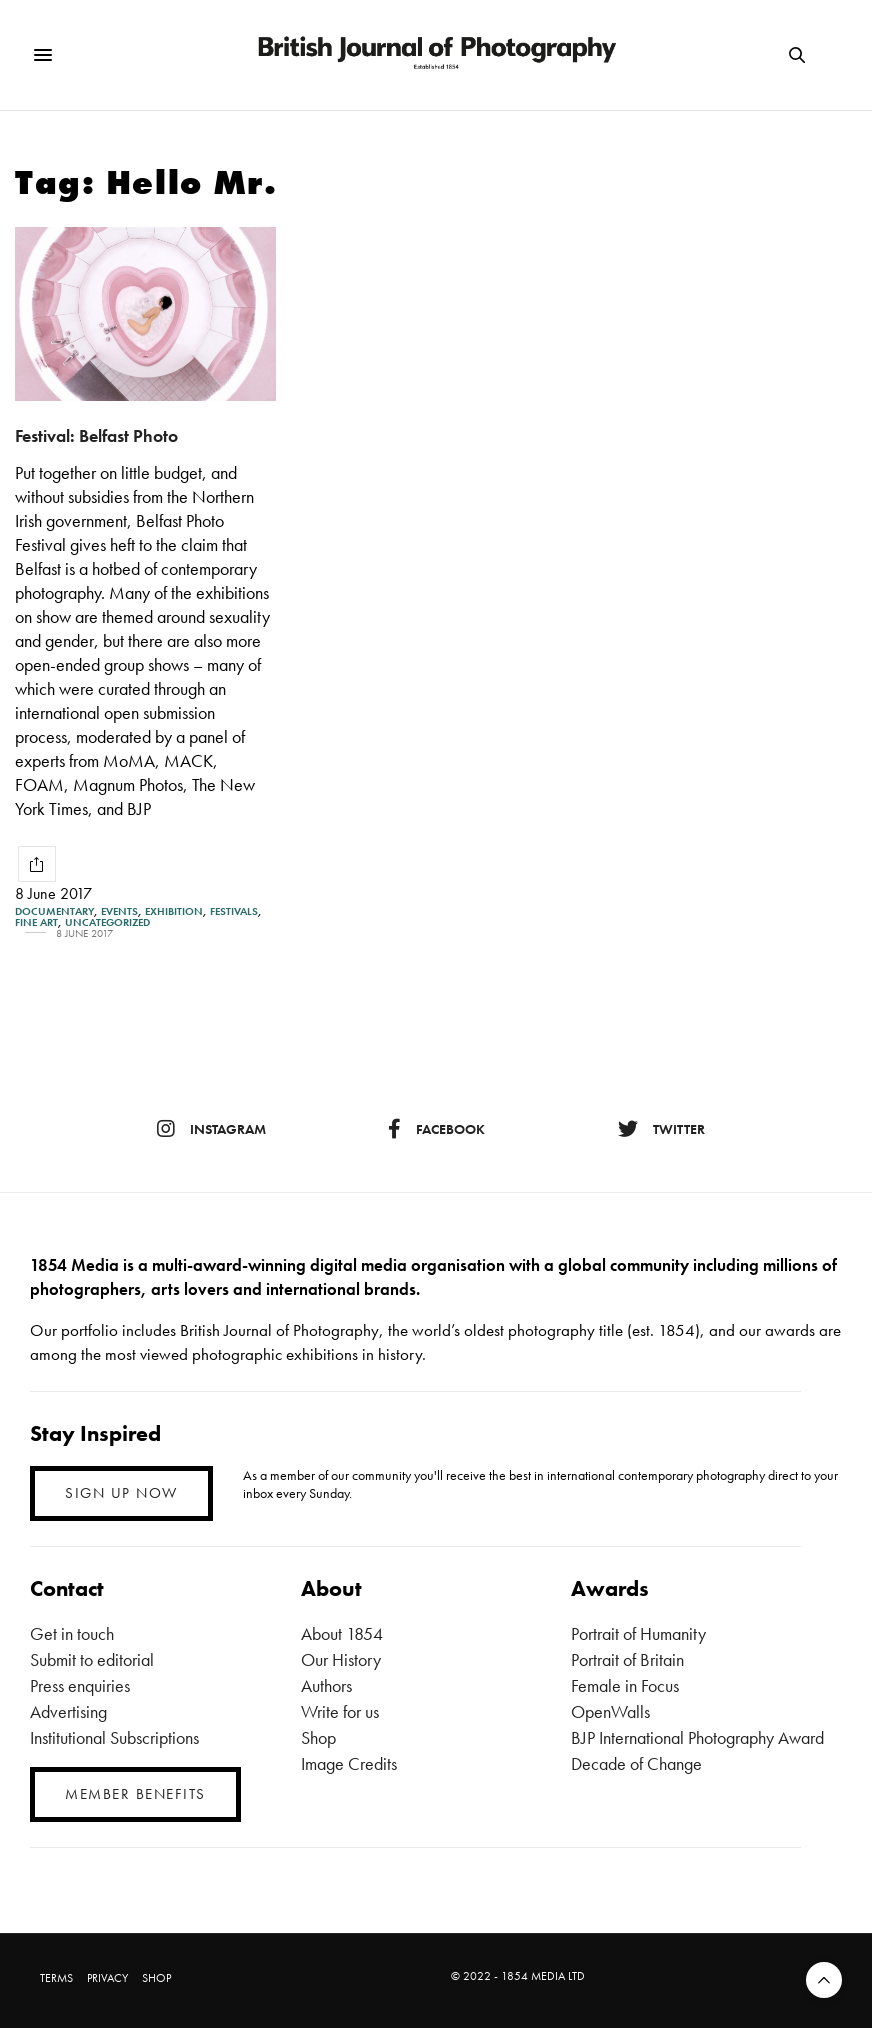 The height and width of the screenshot is (2028, 872). I want to click on Decade of Change, so click(636, 1763).